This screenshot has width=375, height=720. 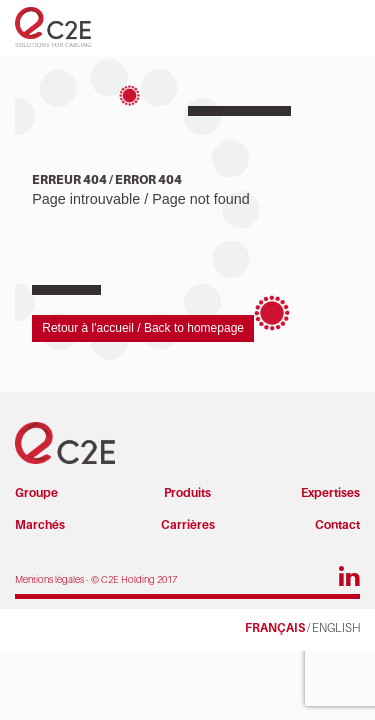 I want to click on FRANÇAIS, so click(x=275, y=627).